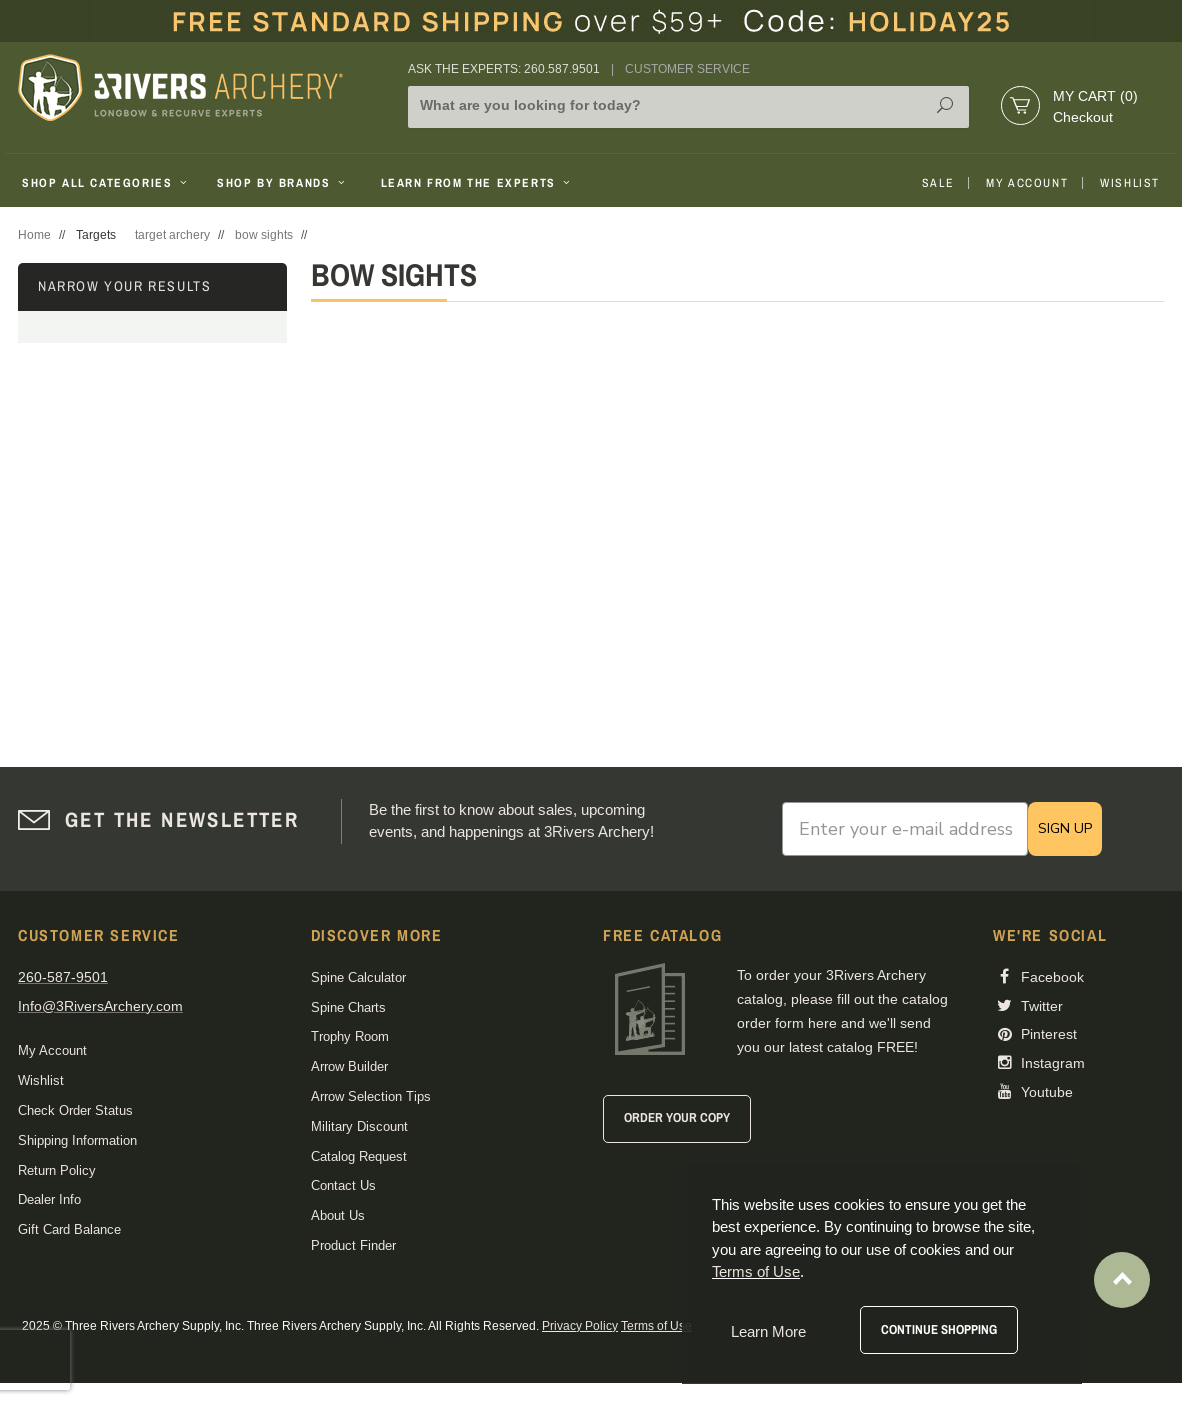 The image size is (1182, 1404). What do you see at coordinates (1027, 183) in the screenshot?
I see `My Account` at bounding box center [1027, 183].